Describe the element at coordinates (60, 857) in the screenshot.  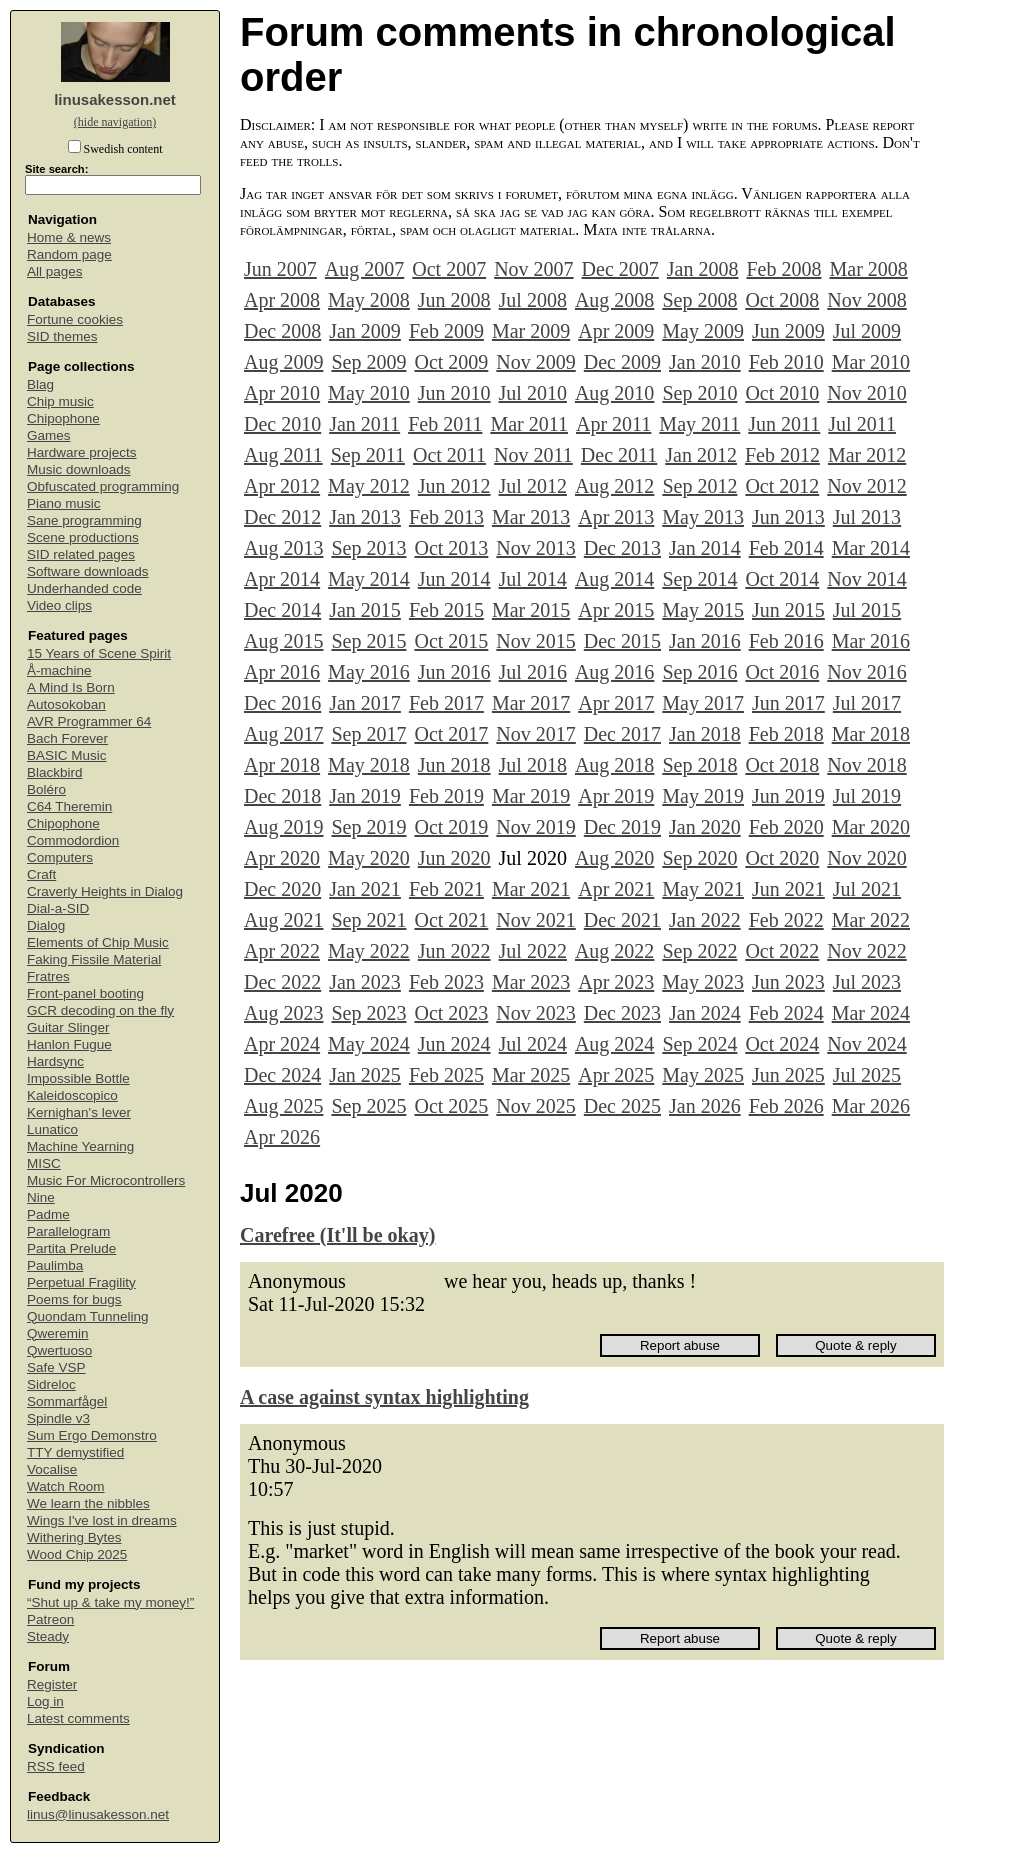
I see `Computers` at that location.